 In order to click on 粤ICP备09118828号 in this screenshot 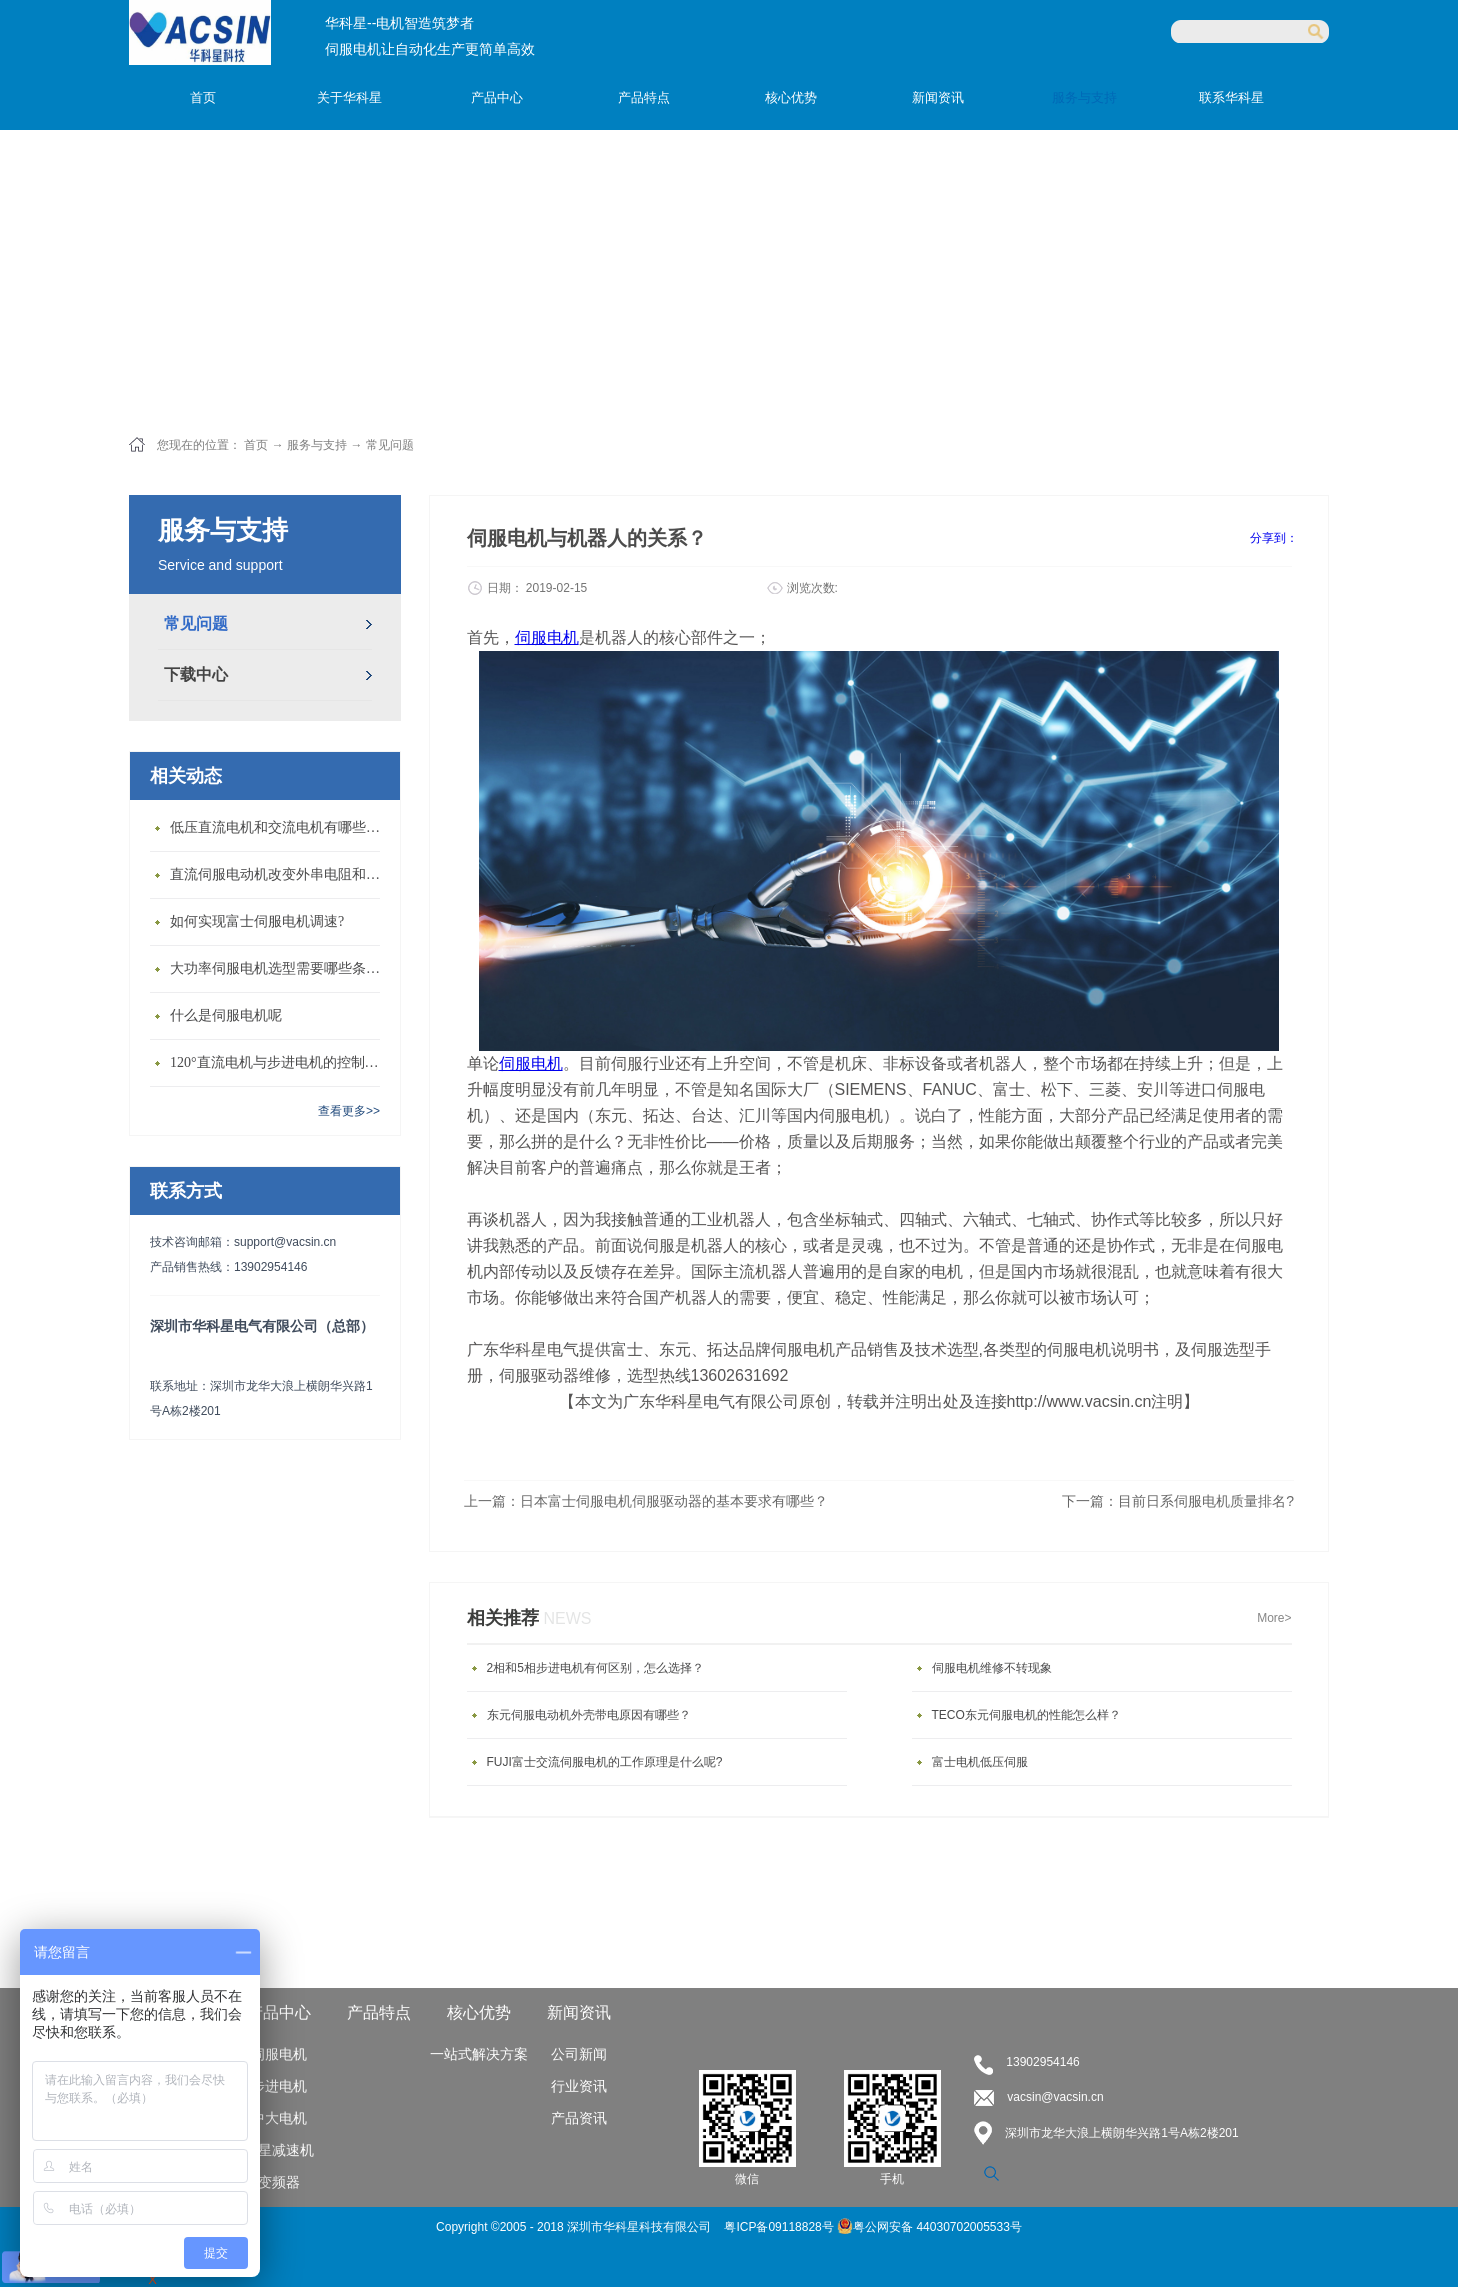, I will do `click(780, 2227)`.